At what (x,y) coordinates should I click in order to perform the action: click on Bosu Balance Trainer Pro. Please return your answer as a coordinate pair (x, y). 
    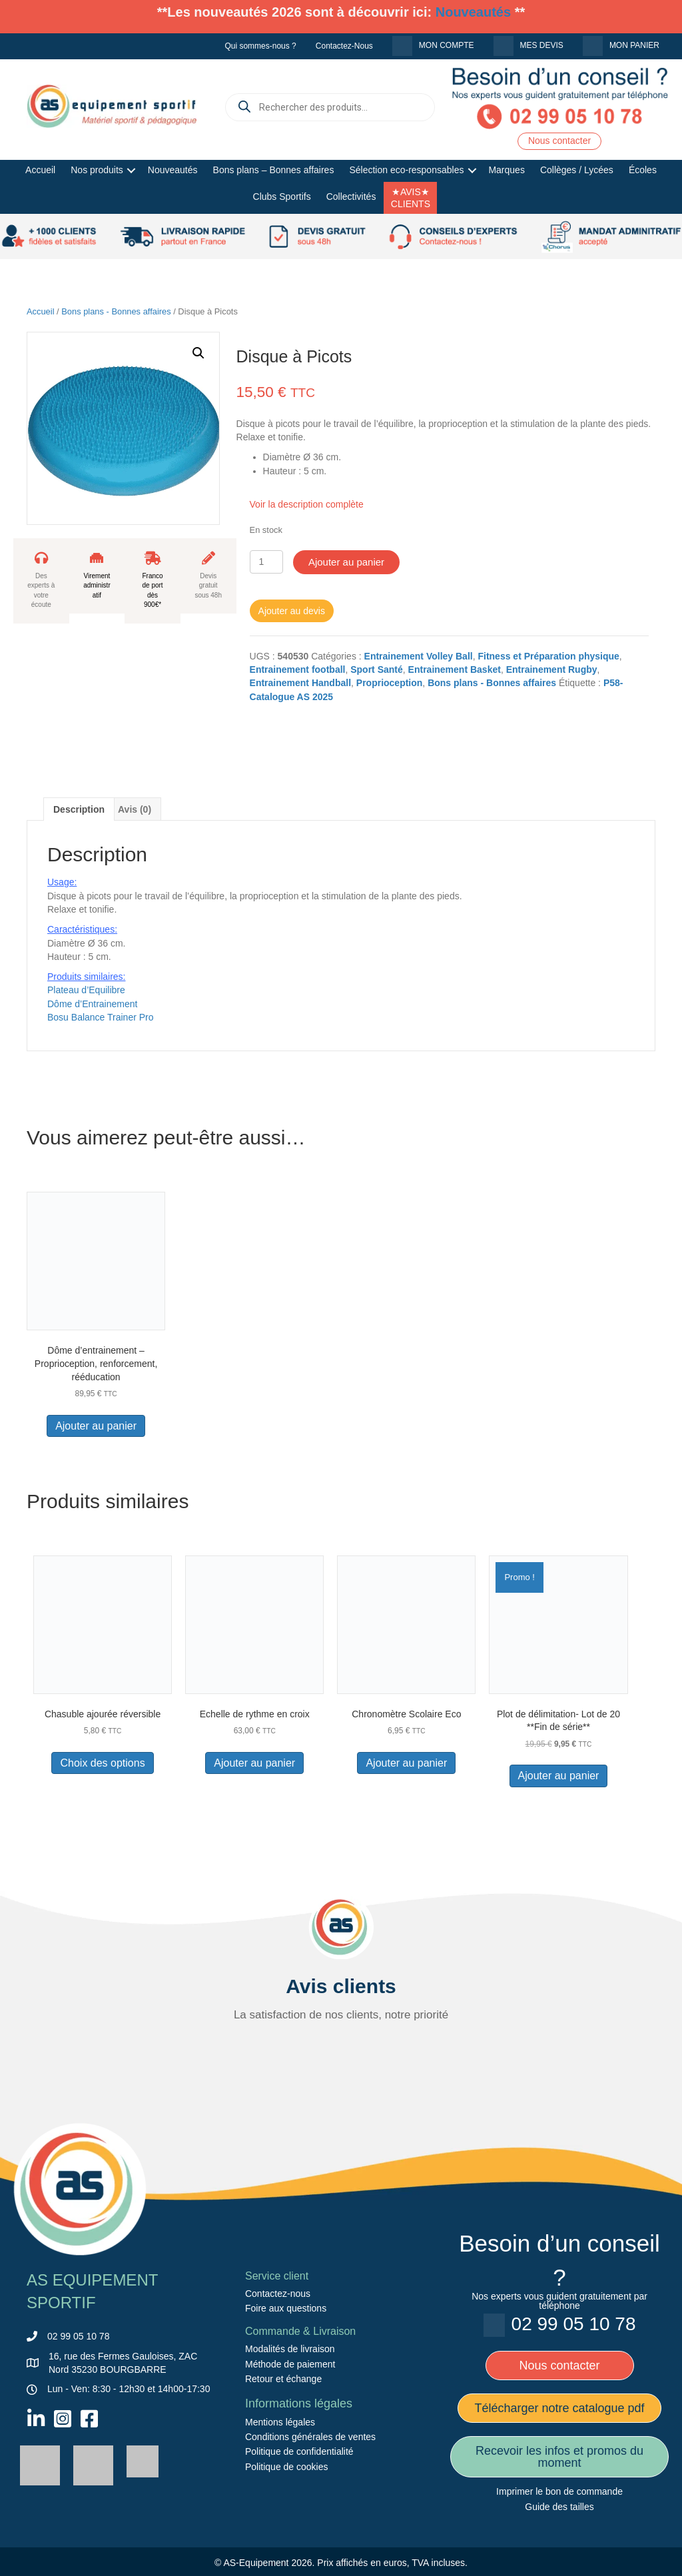
    Looking at the image, I should click on (100, 1017).